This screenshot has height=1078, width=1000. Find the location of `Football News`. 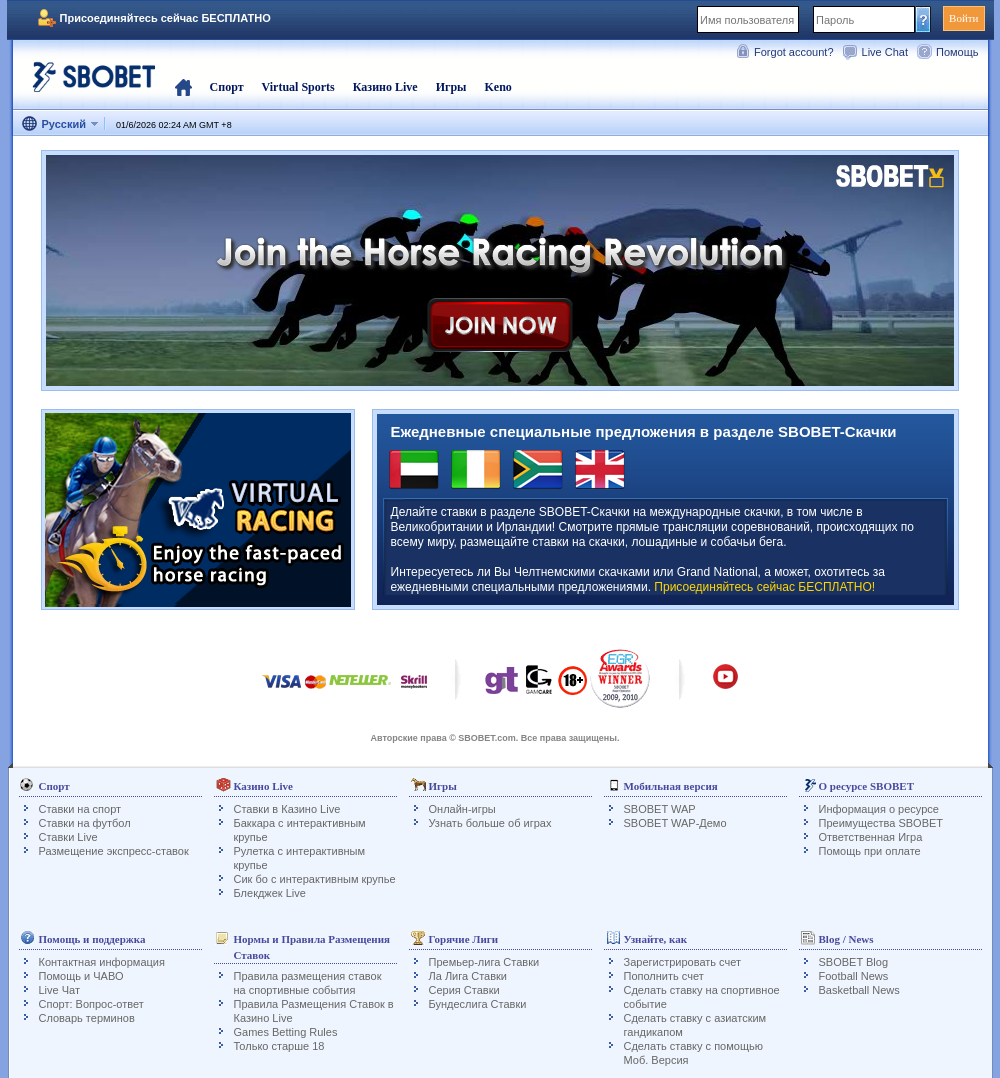

Football News is located at coordinates (854, 976).